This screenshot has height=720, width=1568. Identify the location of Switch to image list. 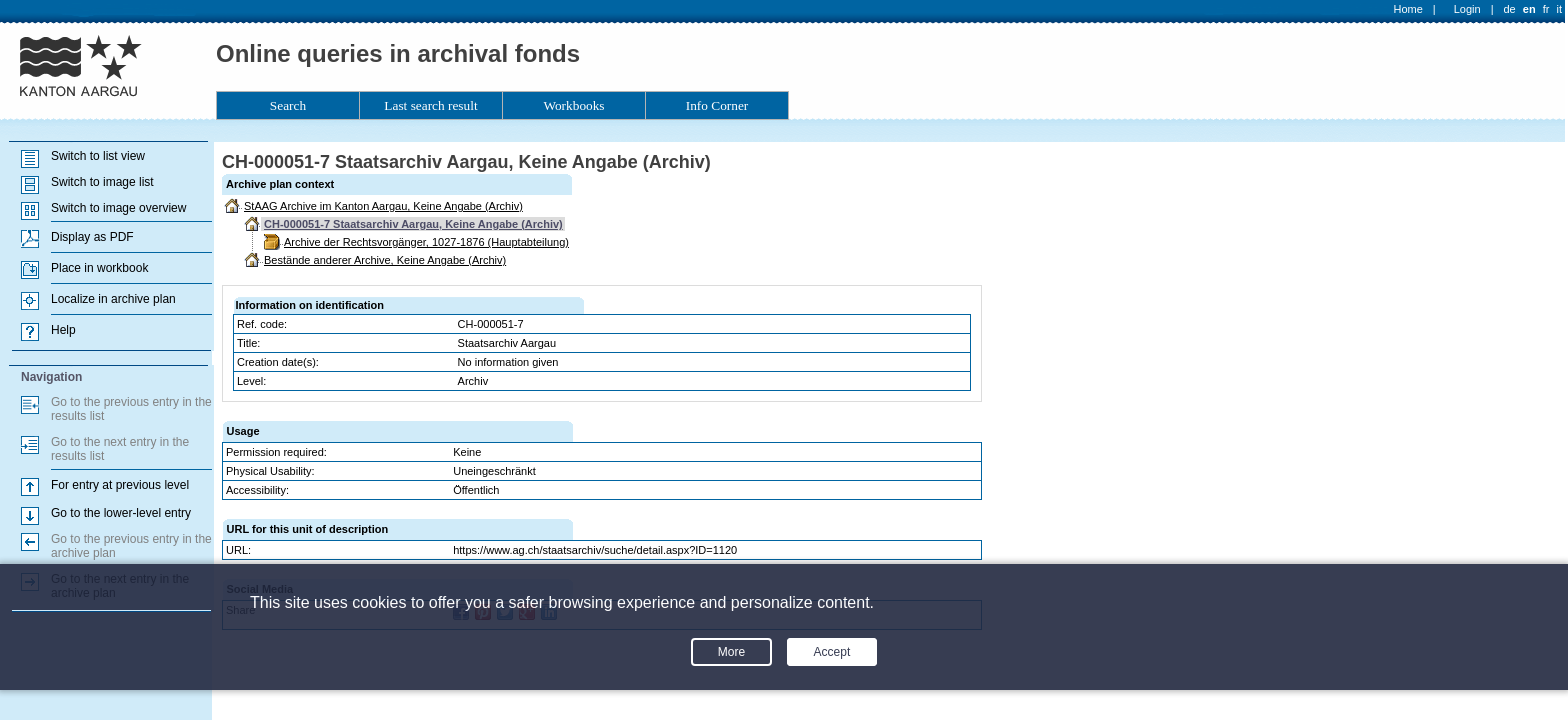
(102, 182).